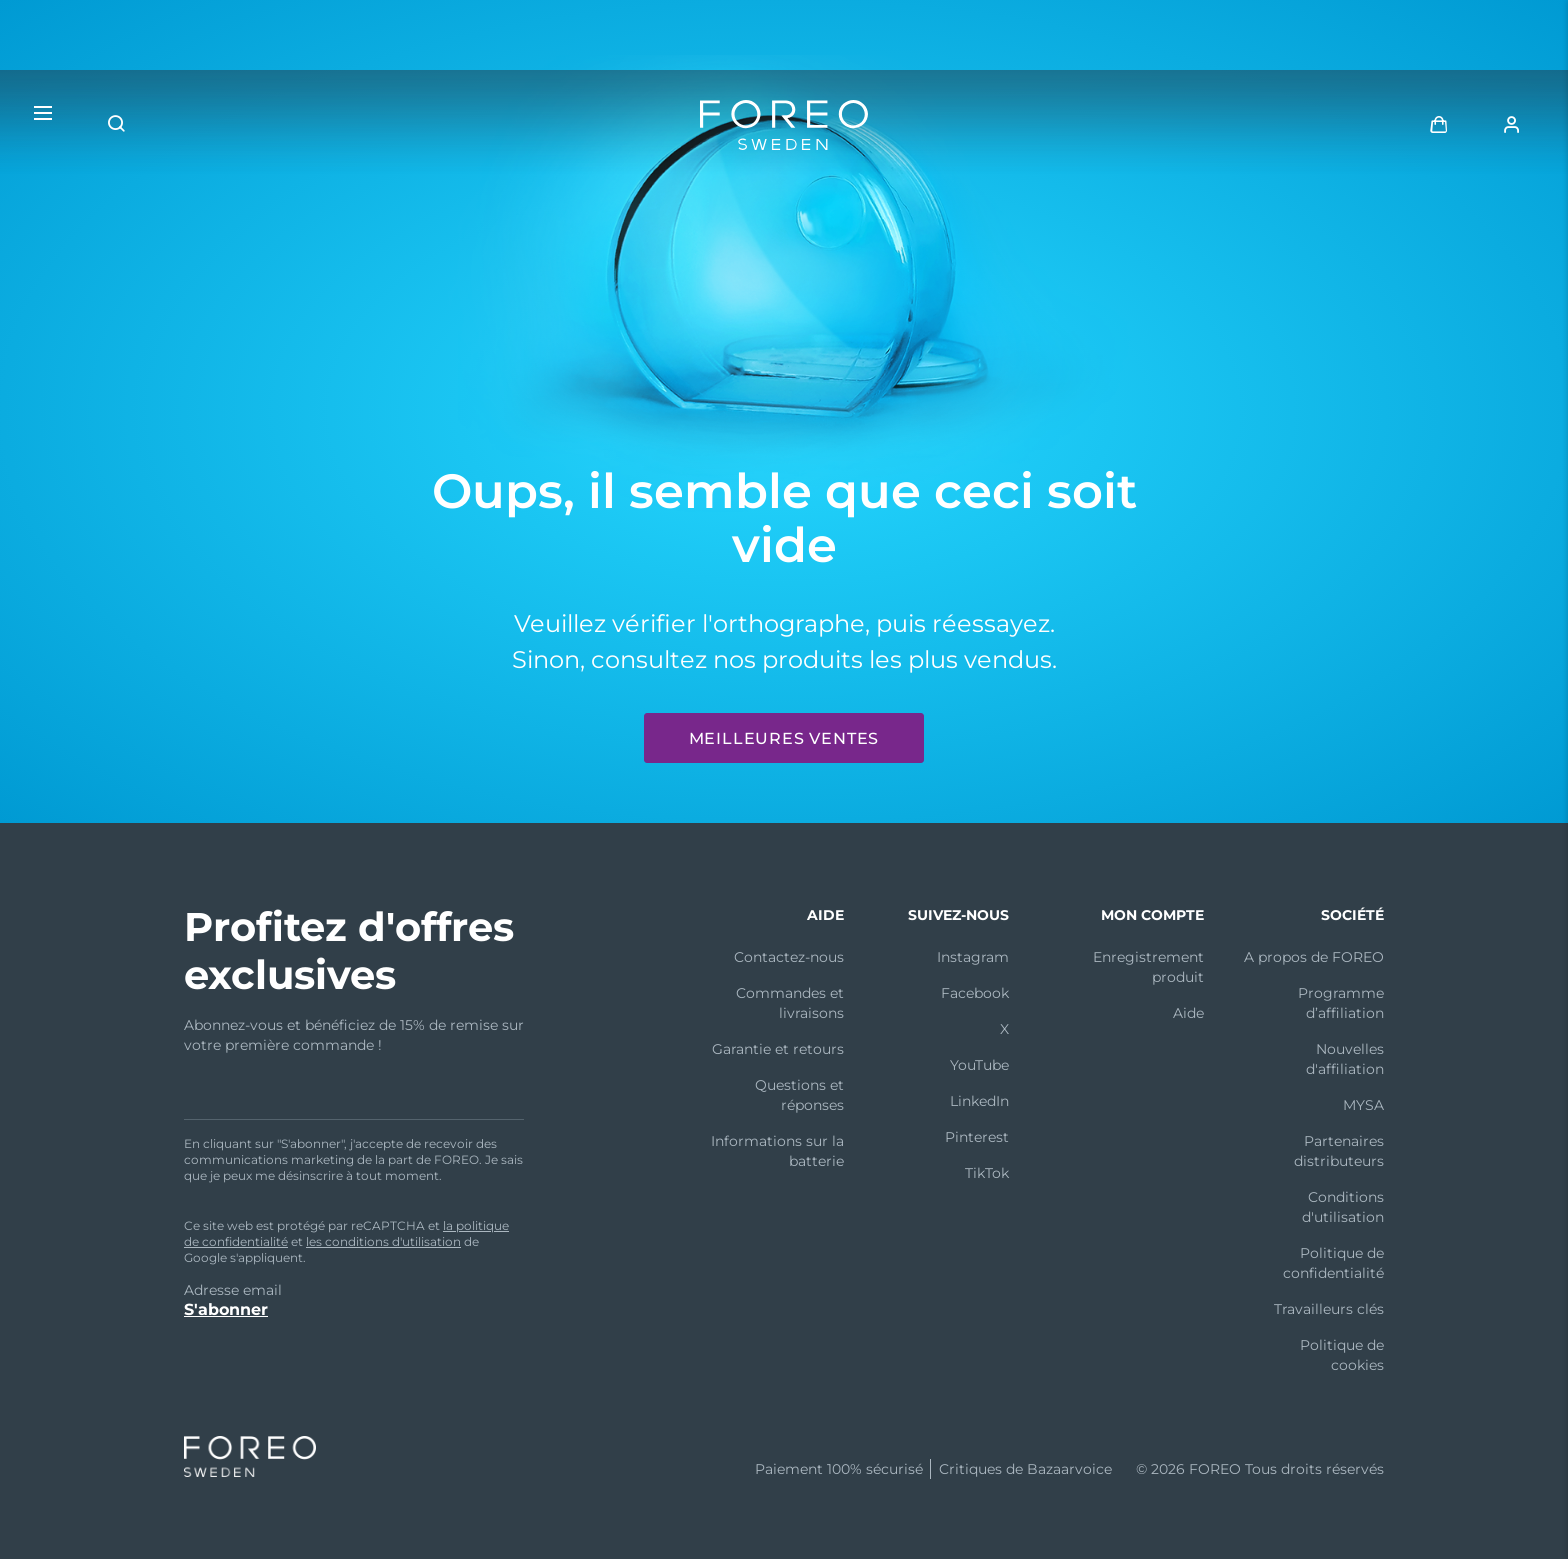 The height and width of the screenshot is (1559, 1568). I want to click on Garantie et retours, so click(778, 1049).